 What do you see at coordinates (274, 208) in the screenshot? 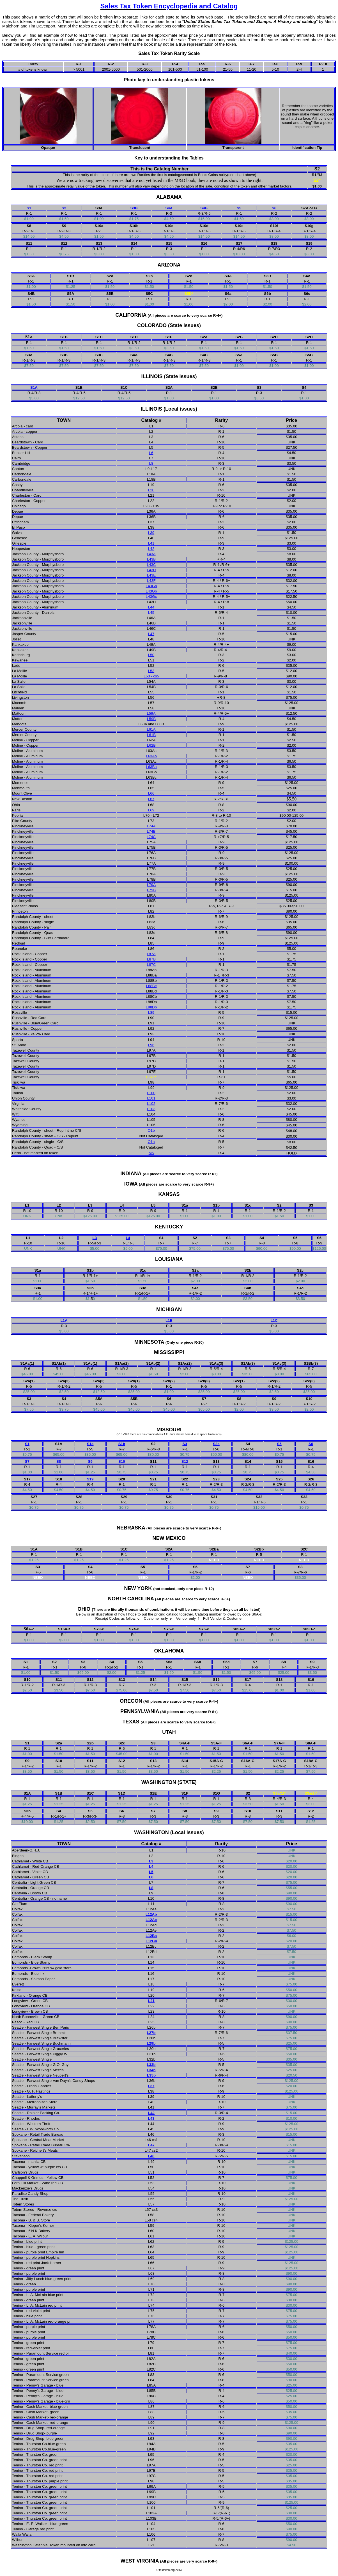
I see `S6` at bounding box center [274, 208].